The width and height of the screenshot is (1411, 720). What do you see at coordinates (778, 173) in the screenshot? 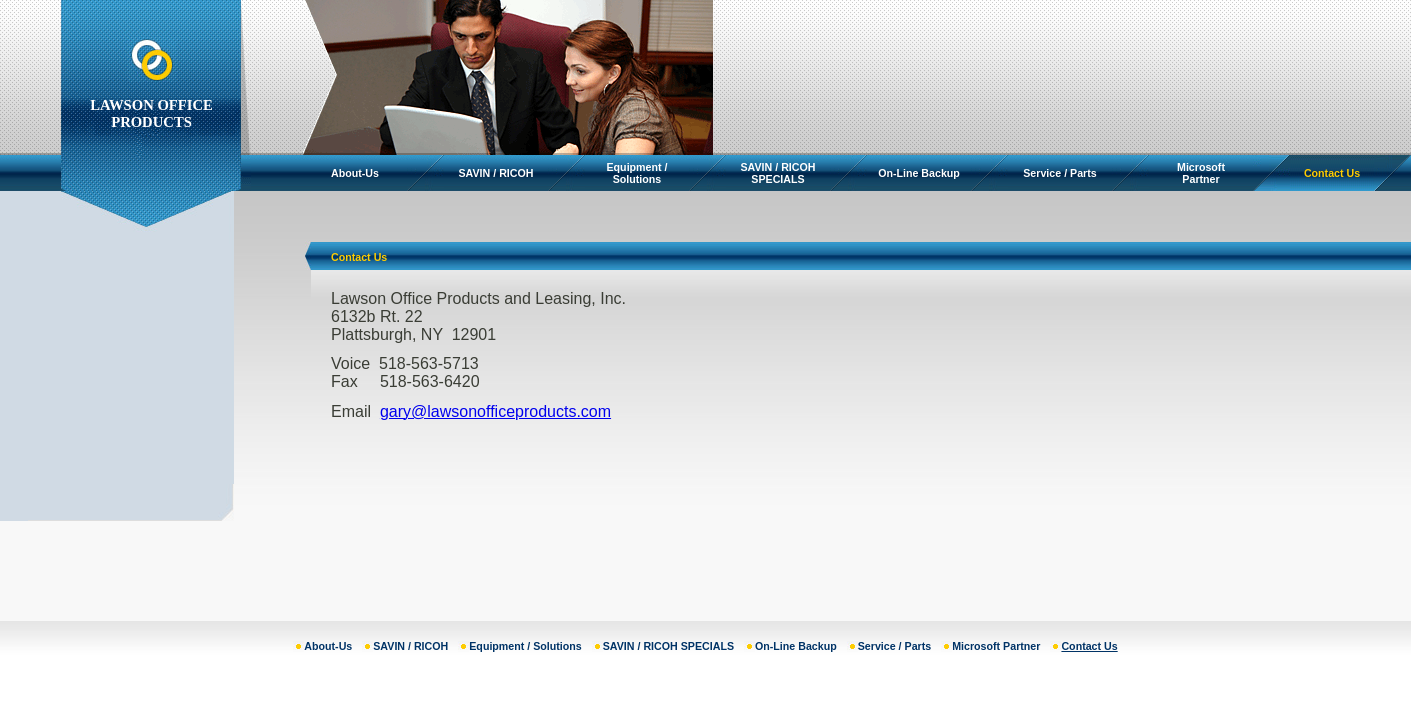
I see `SAVIN / RICOH SPECIALS` at bounding box center [778, 173].